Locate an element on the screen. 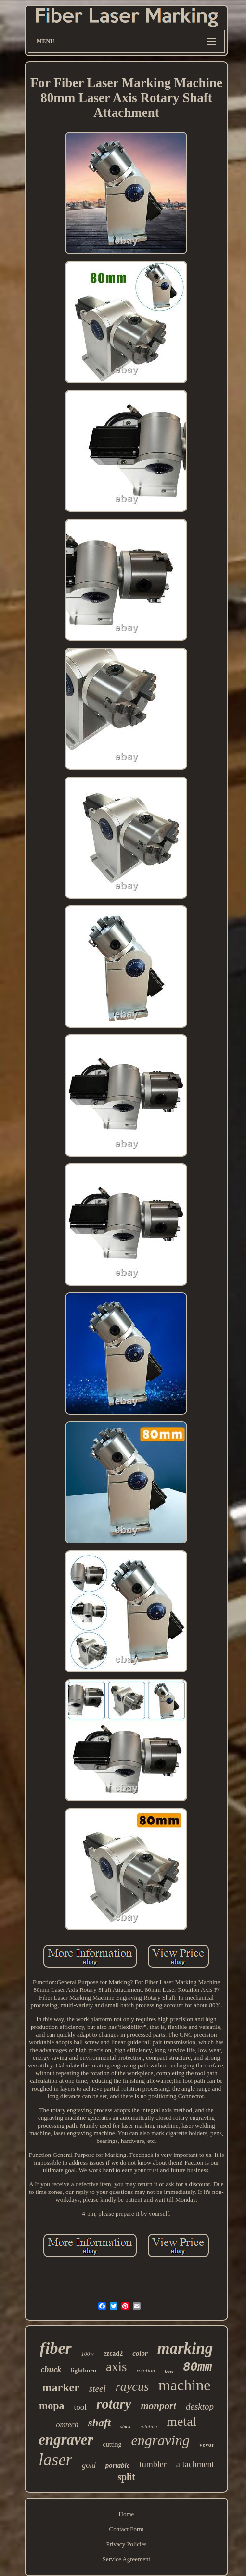  color is located at coordinates (140, 2353).